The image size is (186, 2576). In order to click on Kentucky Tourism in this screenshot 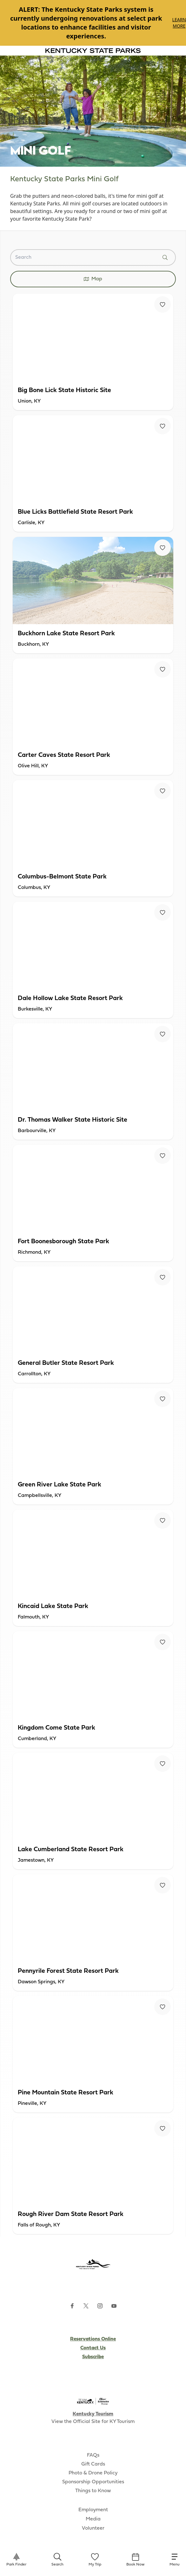, I will do `click(93, 2414)`.